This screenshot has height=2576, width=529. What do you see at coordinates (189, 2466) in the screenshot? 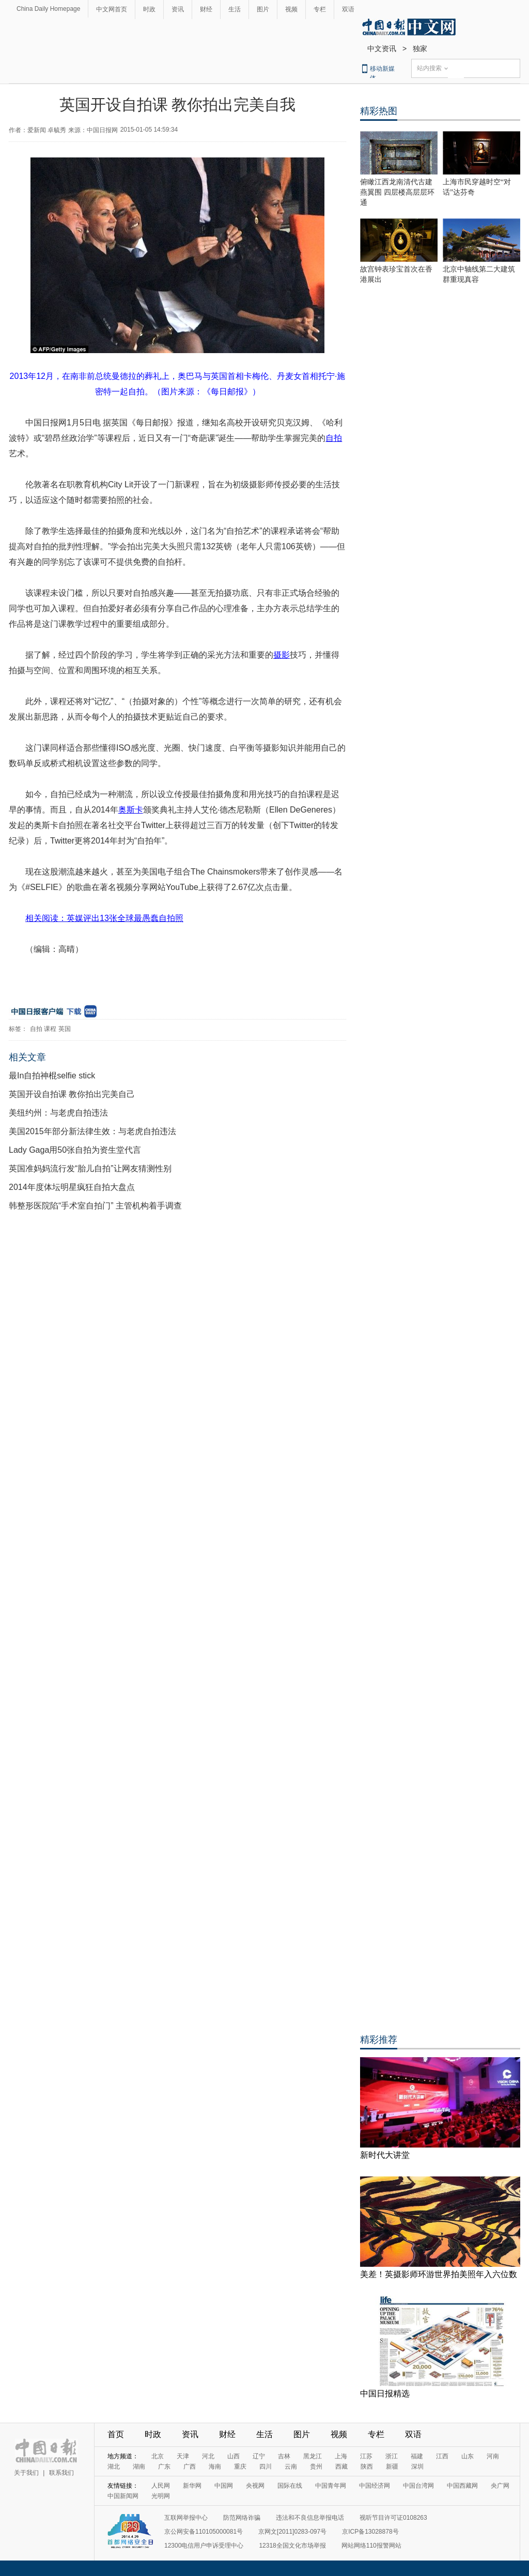
I see `广西` at bounding box center [189, 2466].